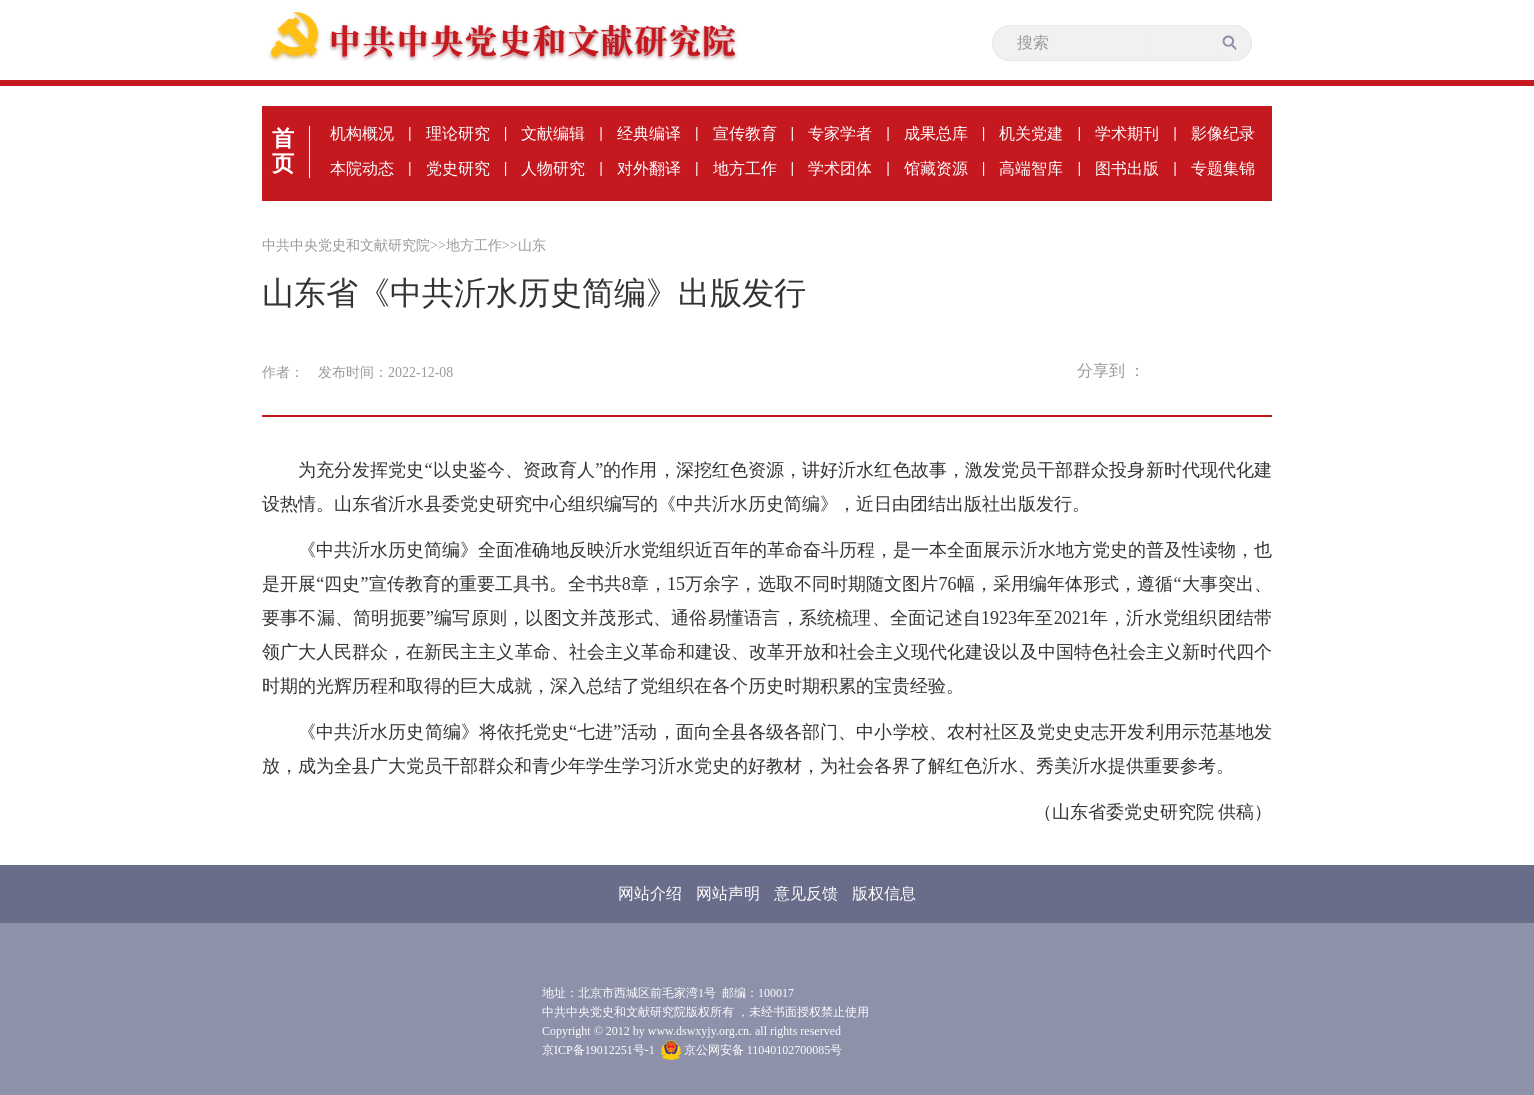  What do you see at coordinates (936, 133) in the screenshot?
I see `成果总库` at bounding box center [936, 133].